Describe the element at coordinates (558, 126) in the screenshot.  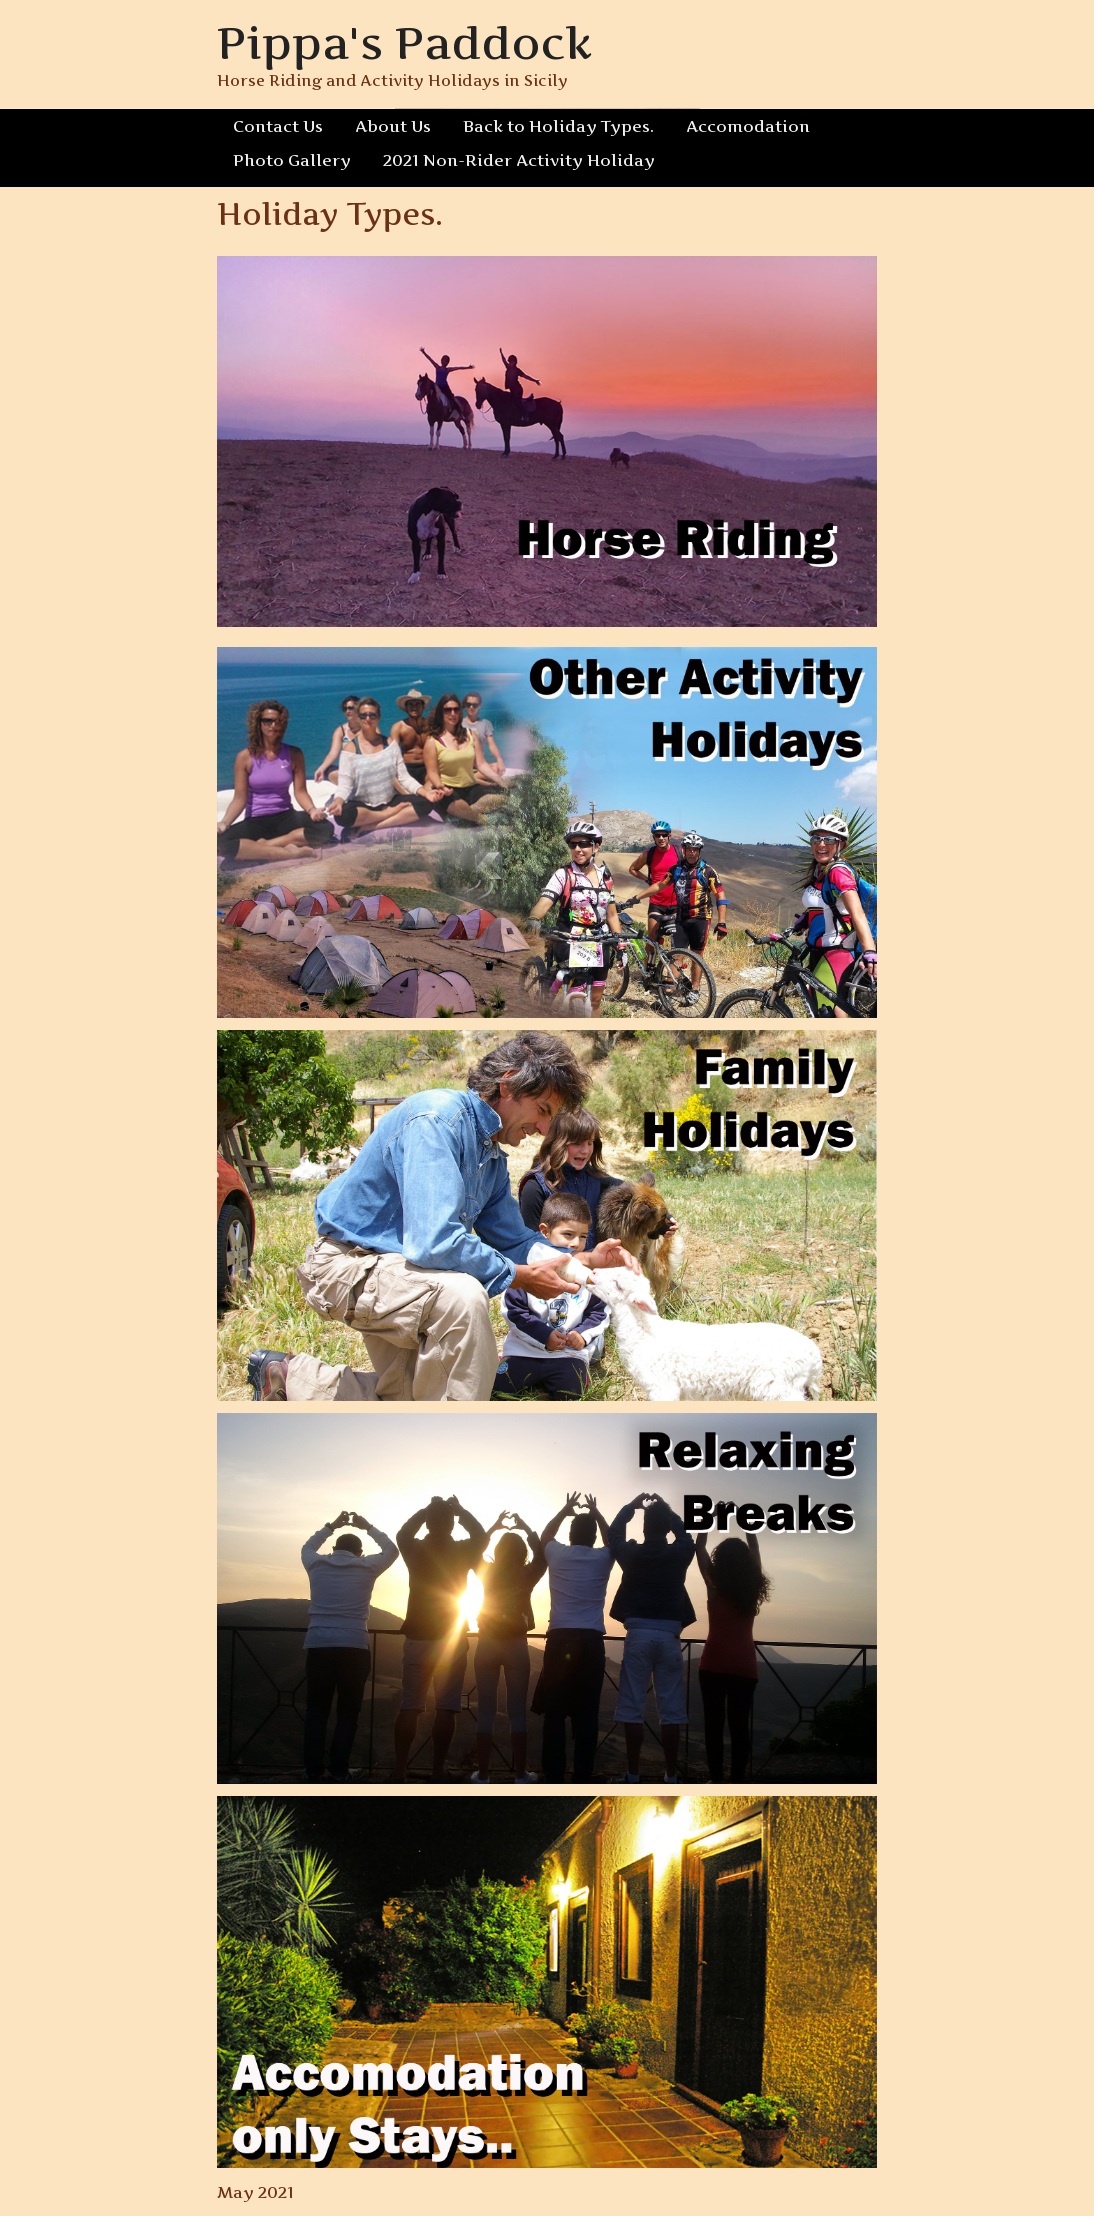
I see `Back to Holiday Types.` at that location.